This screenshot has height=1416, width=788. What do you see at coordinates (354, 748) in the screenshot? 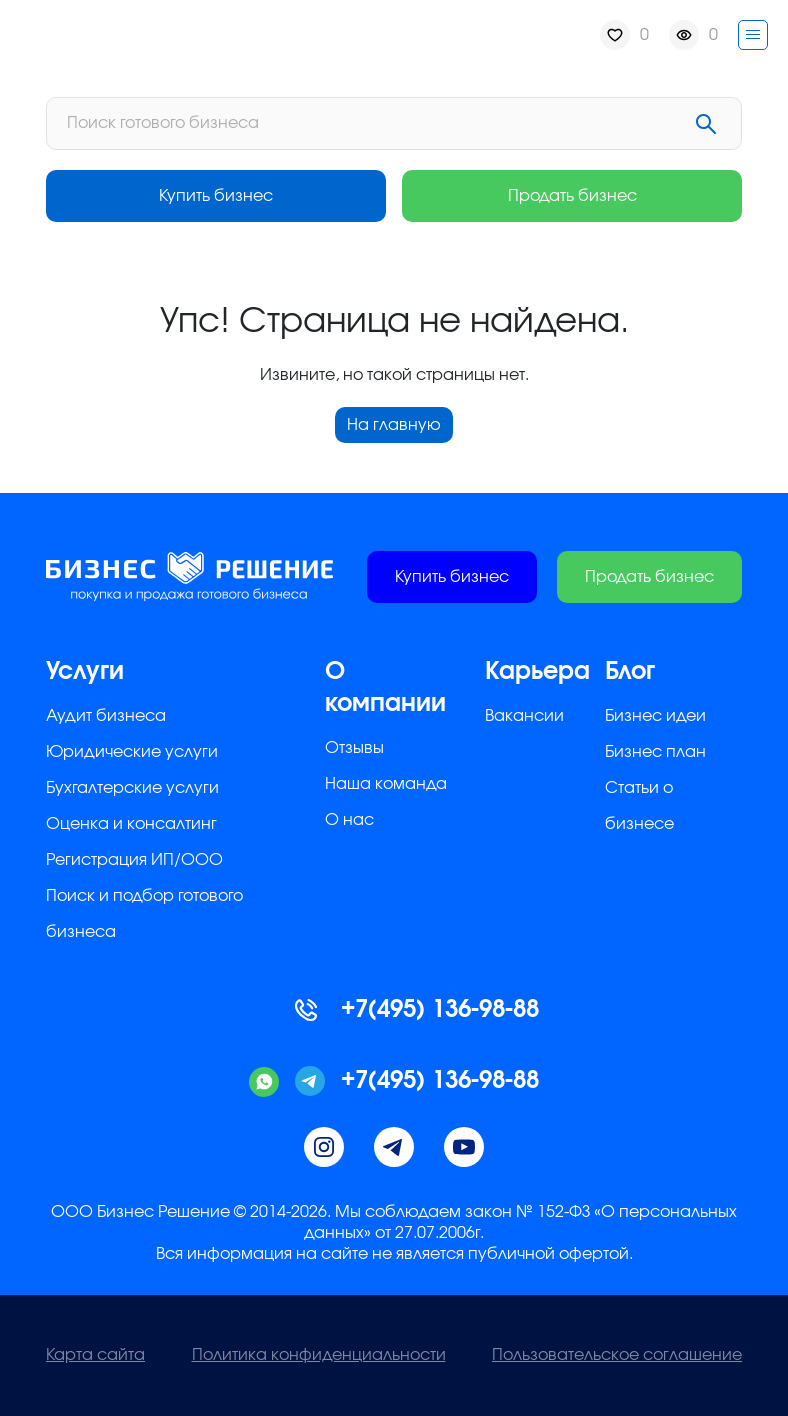
I see `Отзывы` at bounding box center [354, 748].